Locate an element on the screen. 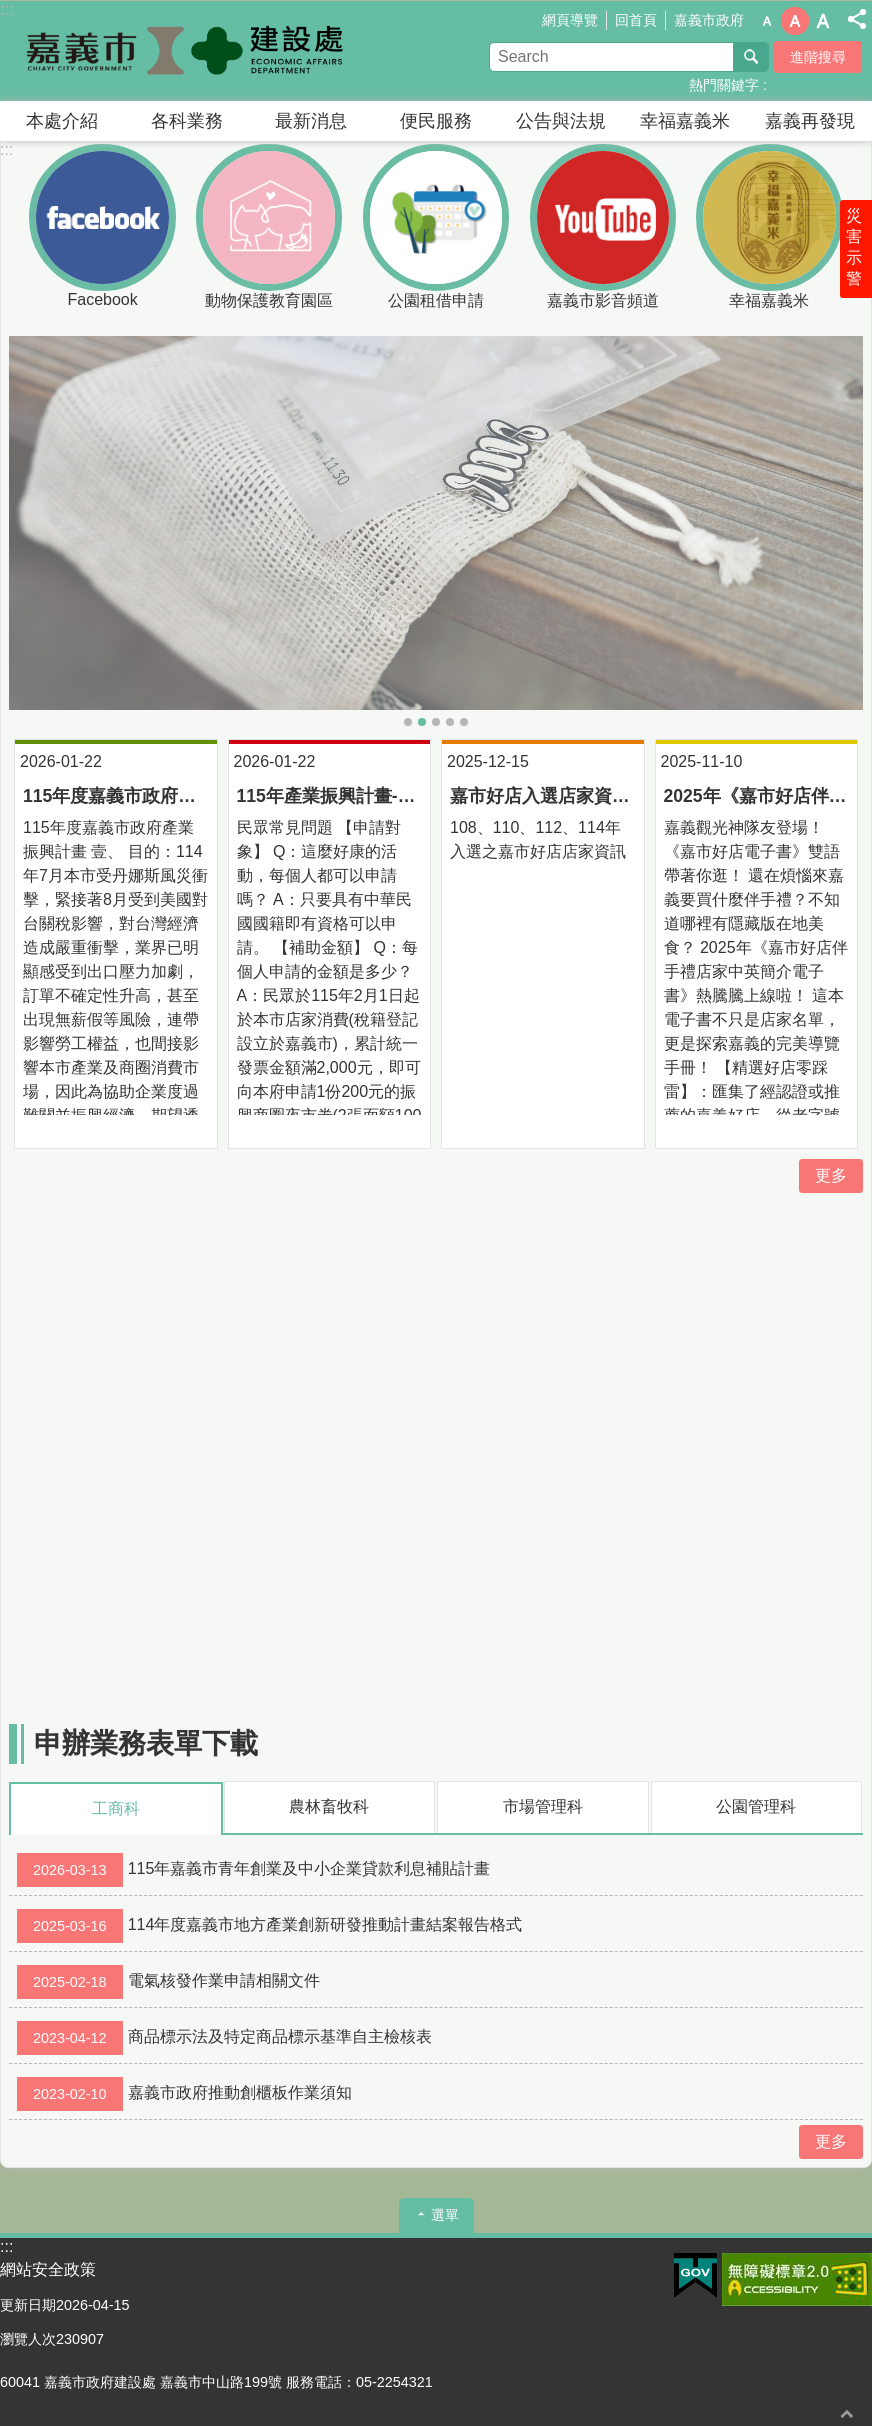 The height and width of the screenshot is (2426, 872). 搜尋 is located at coordinates (751, 57).